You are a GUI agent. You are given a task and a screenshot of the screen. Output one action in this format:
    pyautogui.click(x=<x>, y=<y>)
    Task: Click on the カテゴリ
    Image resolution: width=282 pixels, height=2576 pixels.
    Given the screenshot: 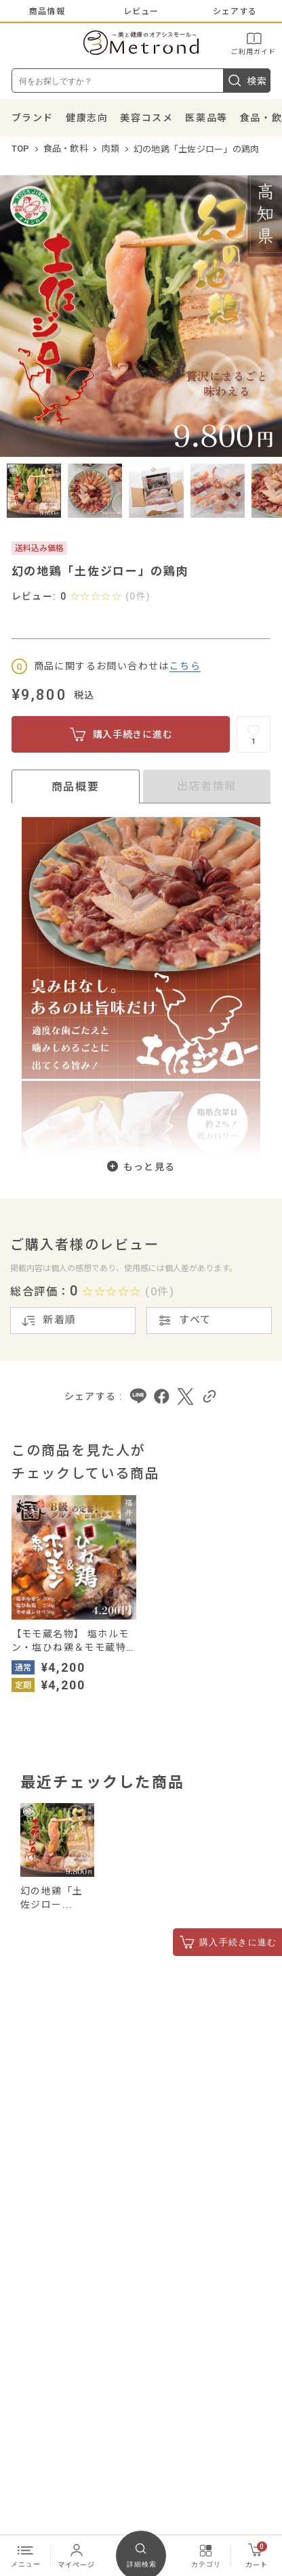 What is the action you would take?
    pyautogui.click(x=206, y=2555)
    